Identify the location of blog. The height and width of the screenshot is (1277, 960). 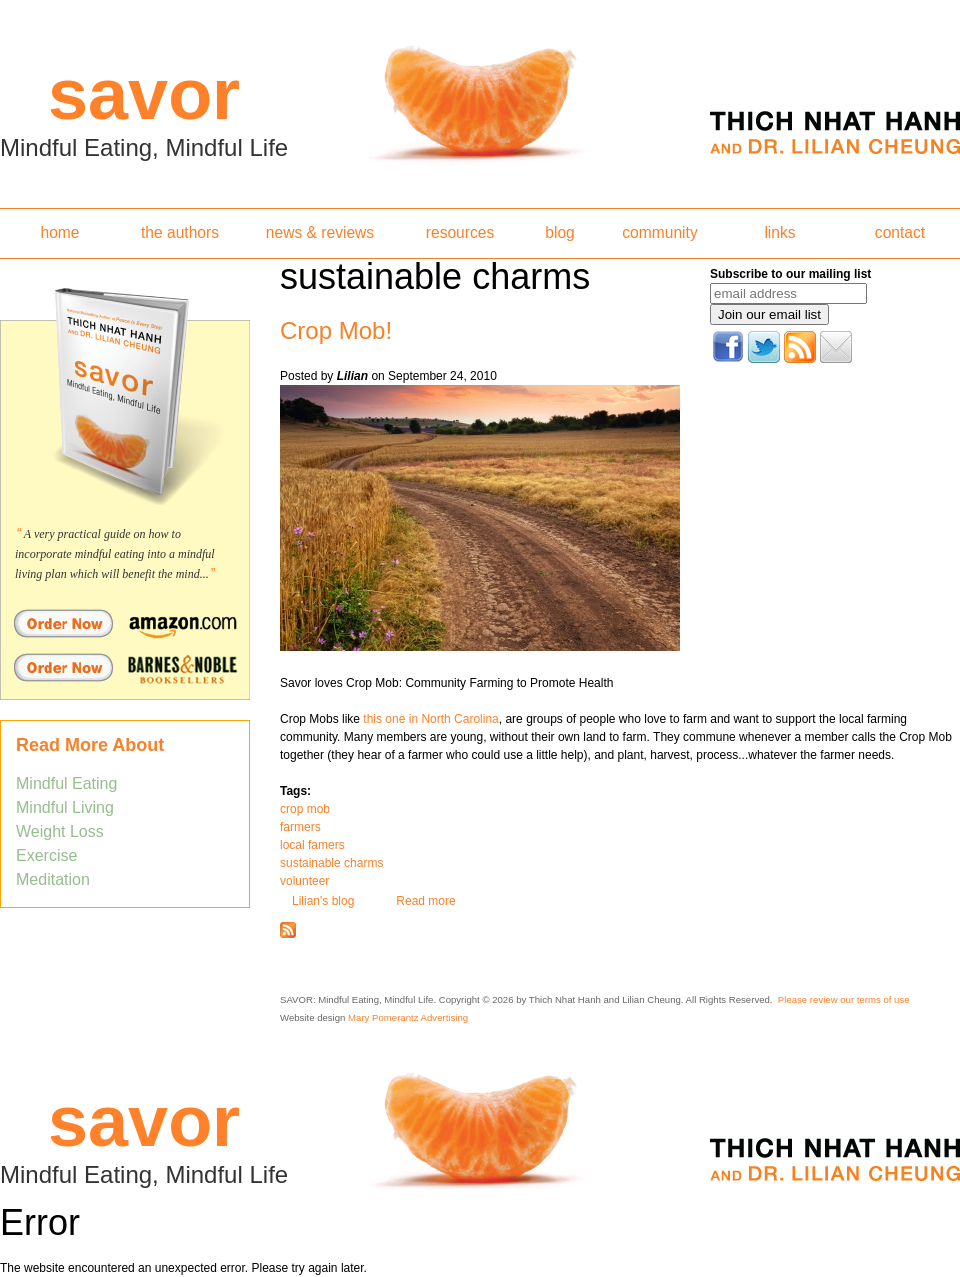
(559, 232).